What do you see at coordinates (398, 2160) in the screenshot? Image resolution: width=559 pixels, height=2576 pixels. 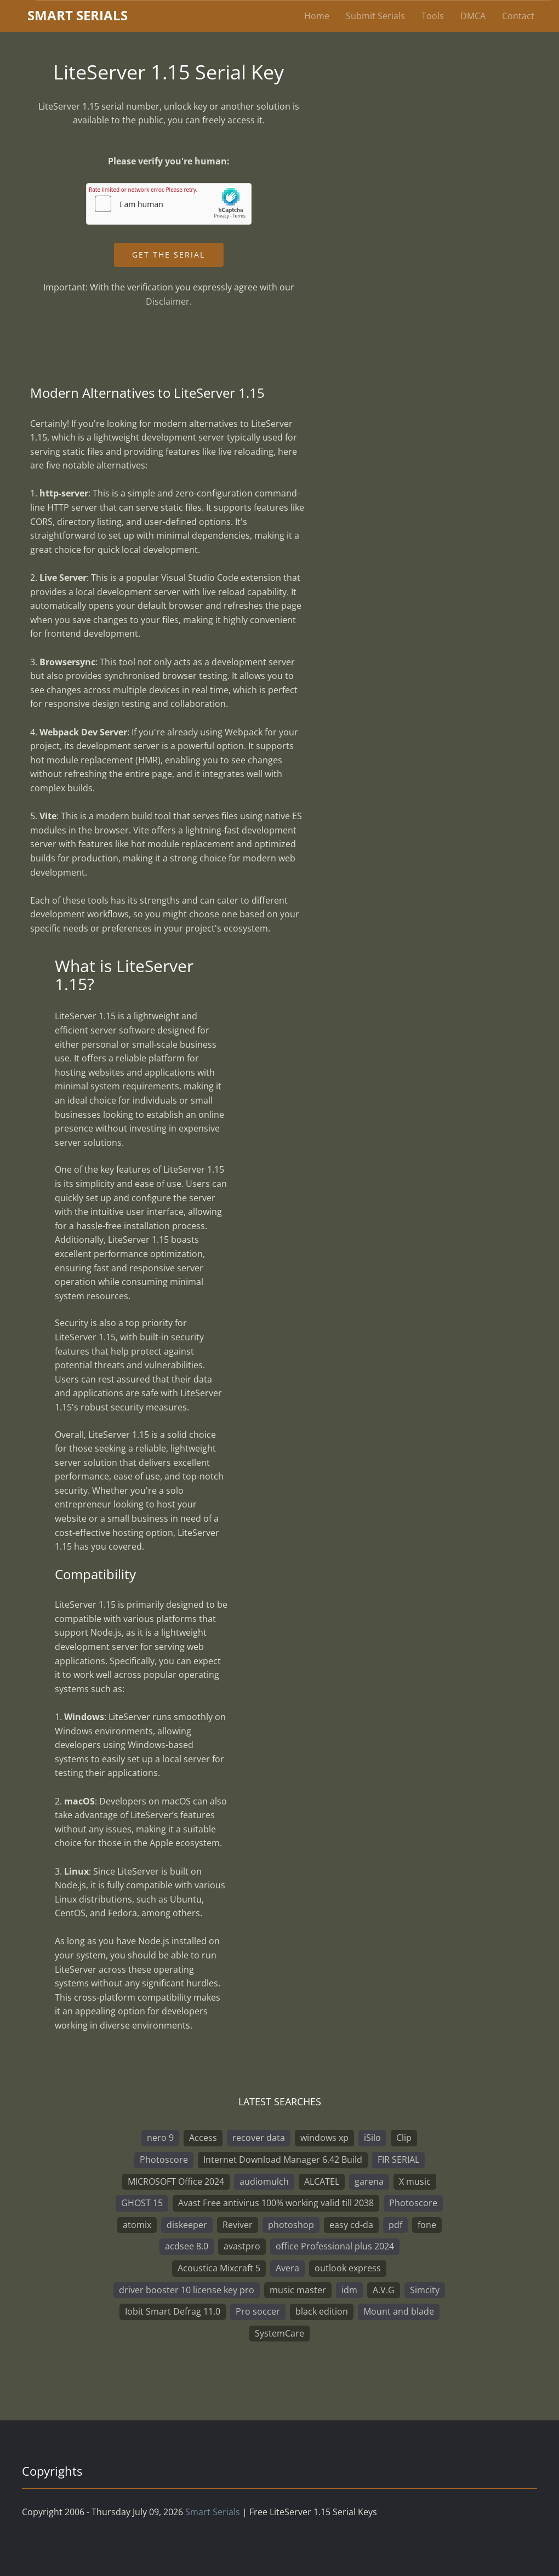 I see `FIR SERIAL` at bounding box center [398, 2160].